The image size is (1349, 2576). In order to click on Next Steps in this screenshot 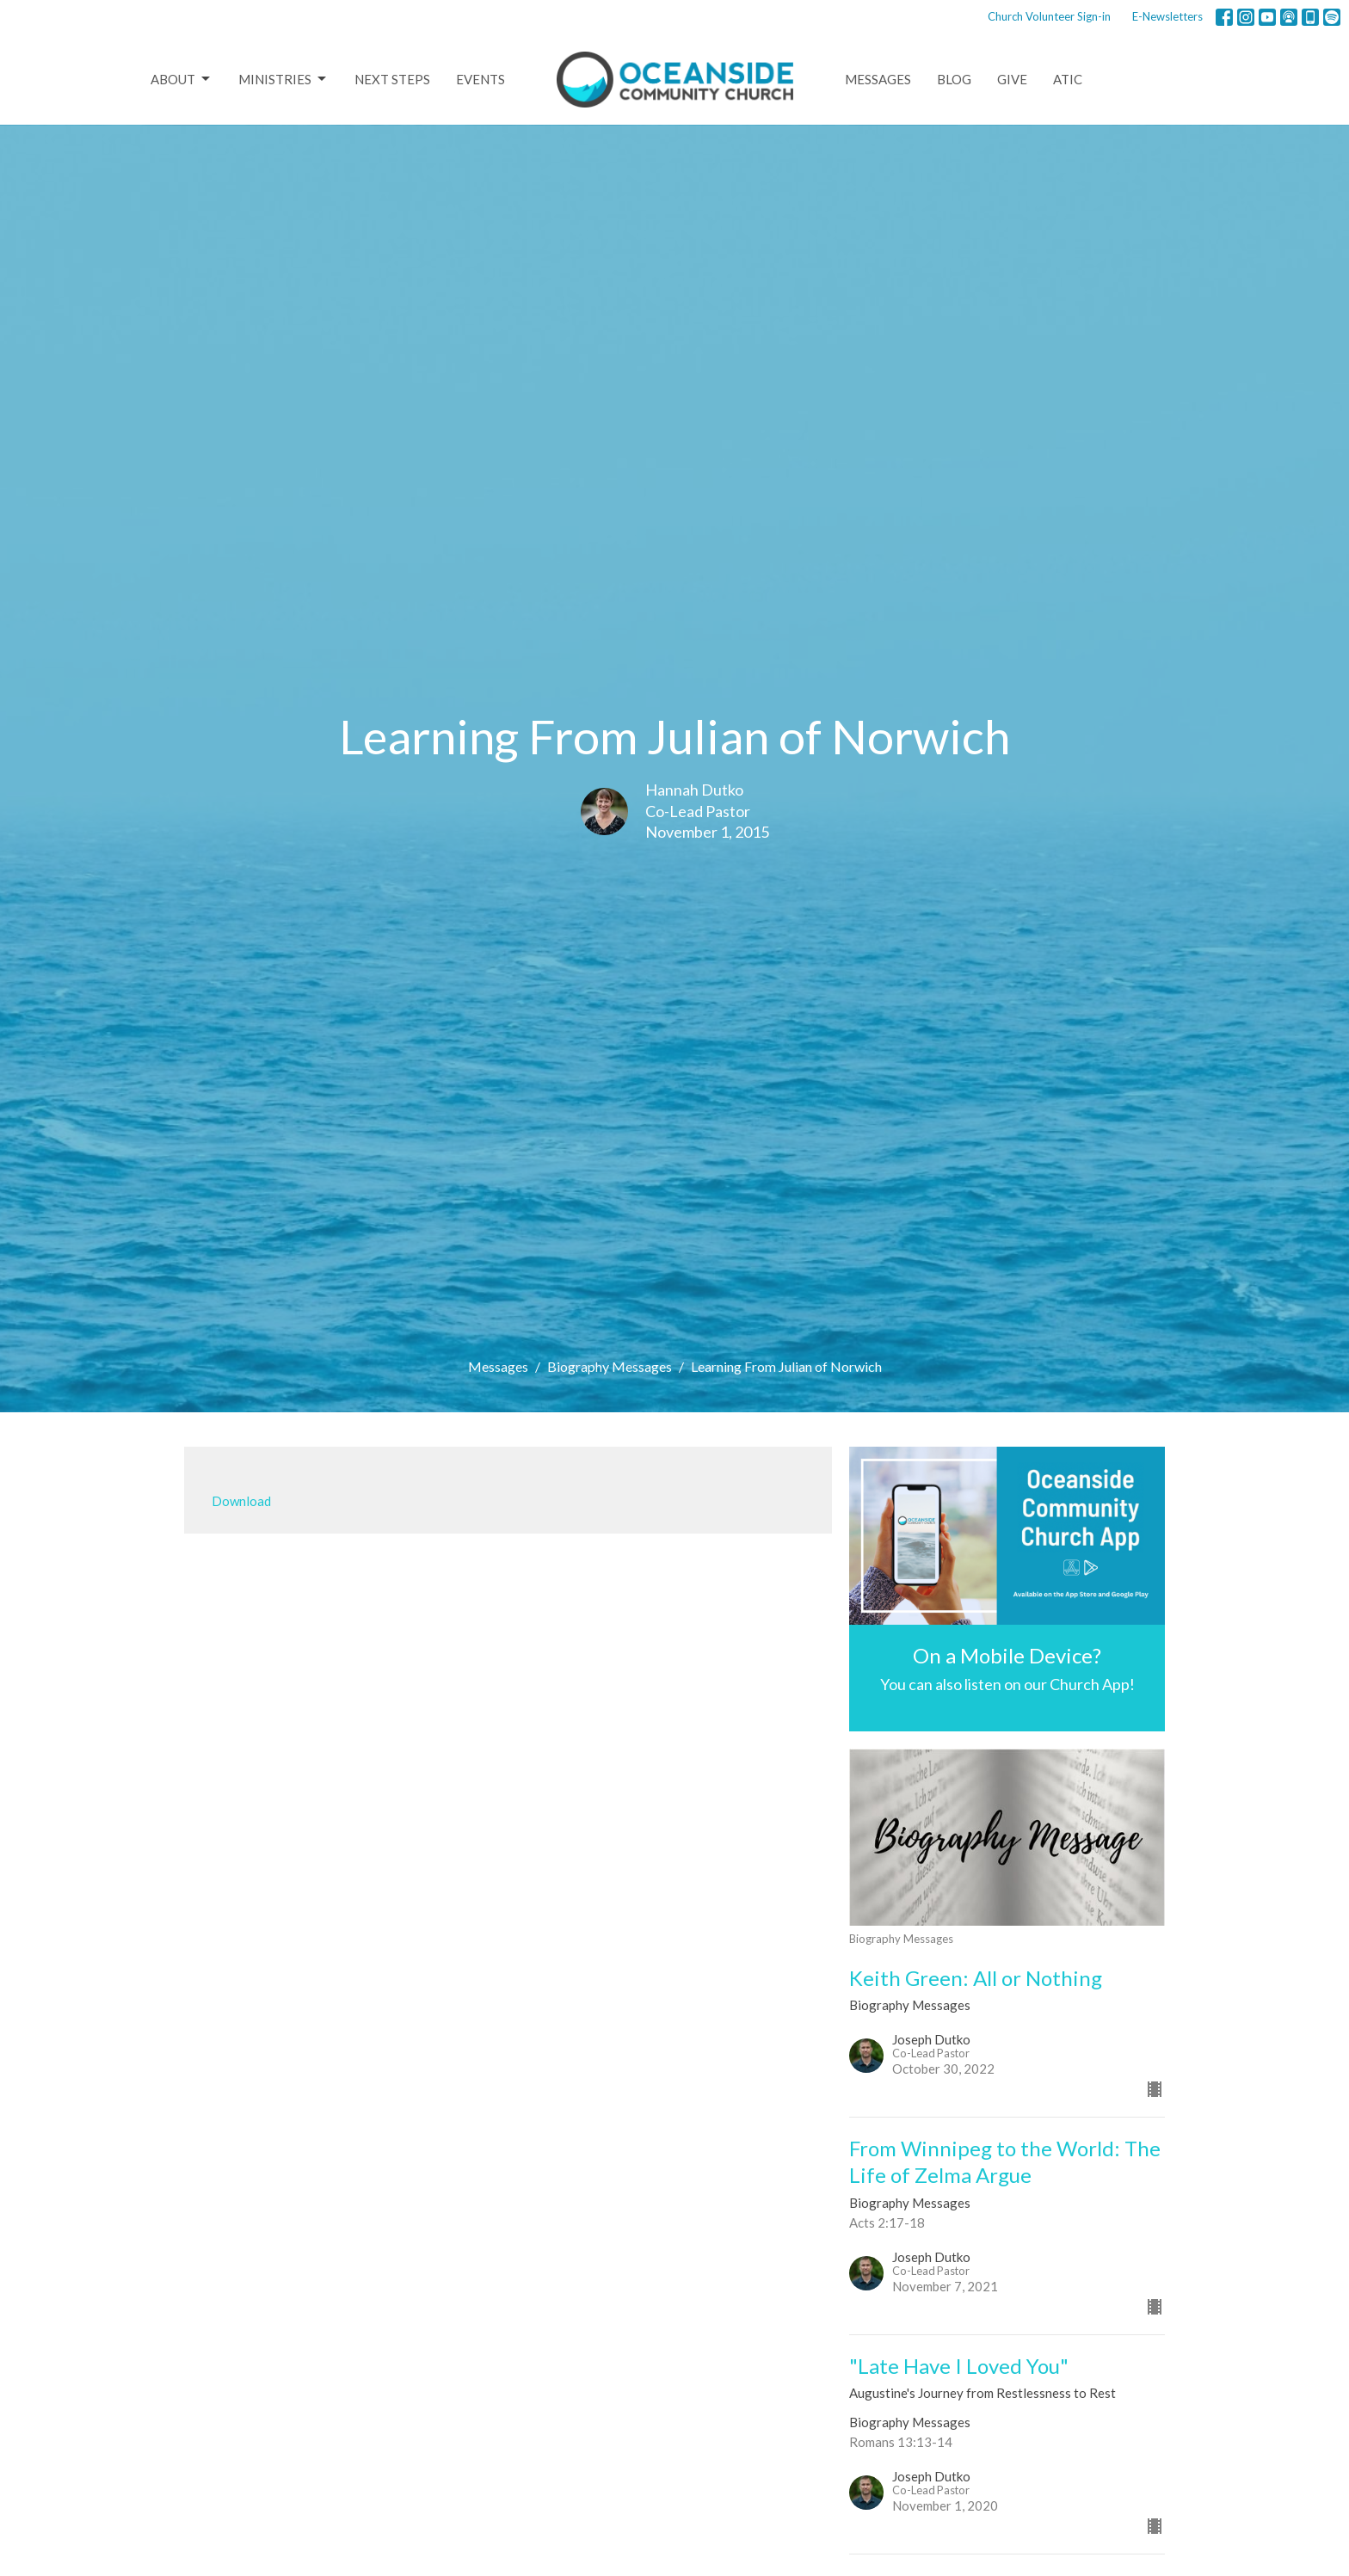, I will do `click(392, 79)`.